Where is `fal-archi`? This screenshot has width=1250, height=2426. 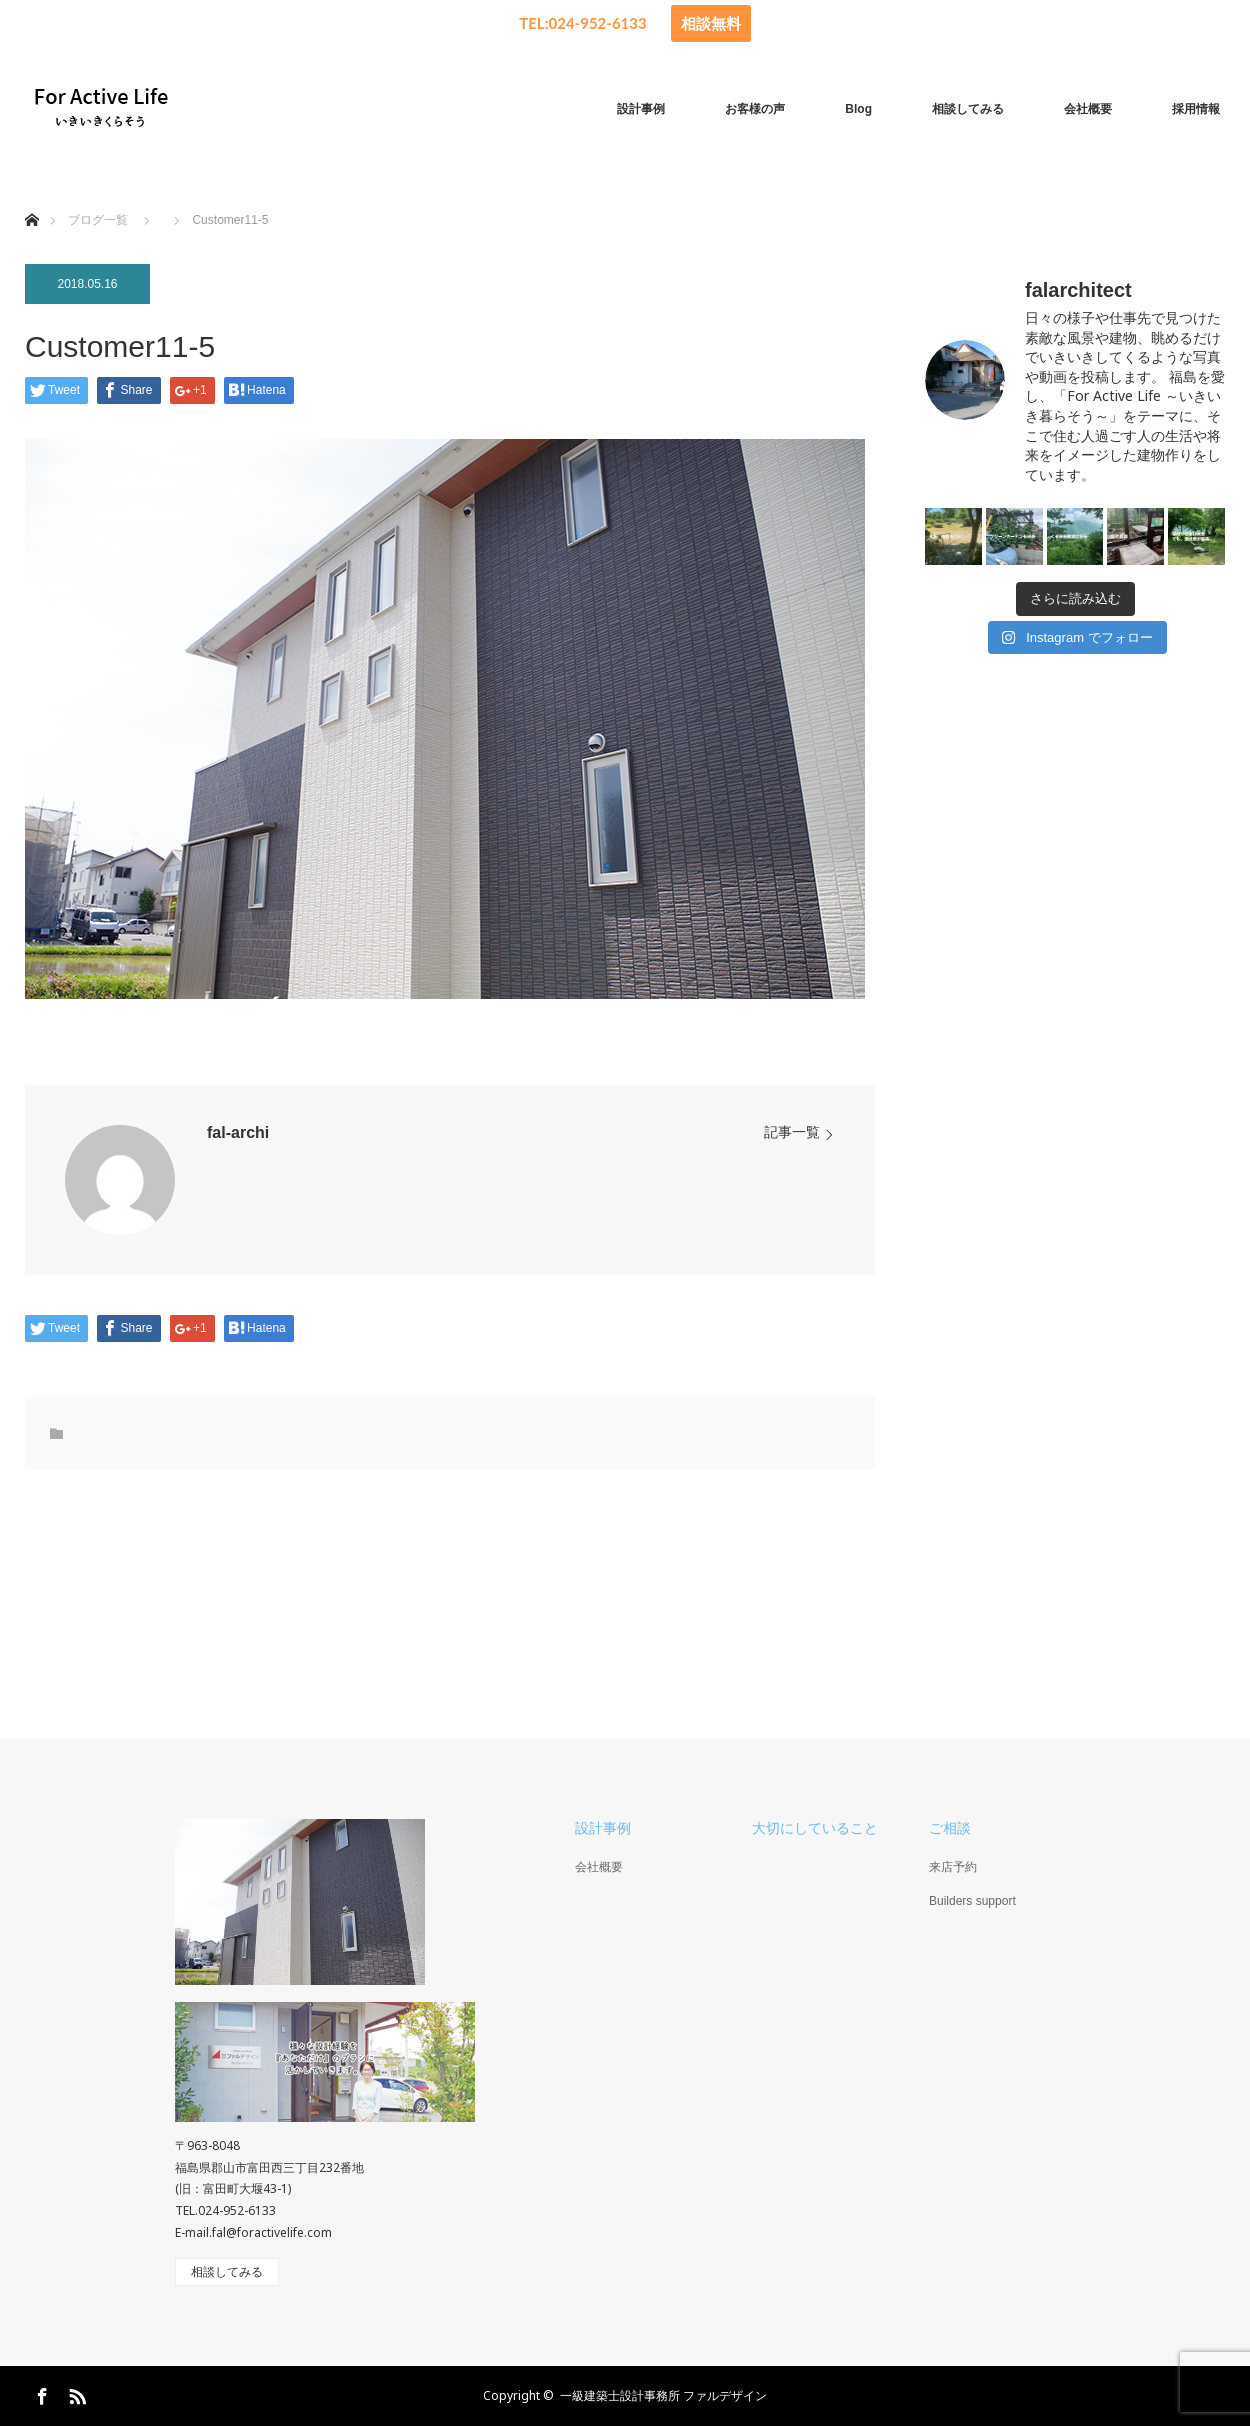
fal-archi is located at coordinates (238, 1132).